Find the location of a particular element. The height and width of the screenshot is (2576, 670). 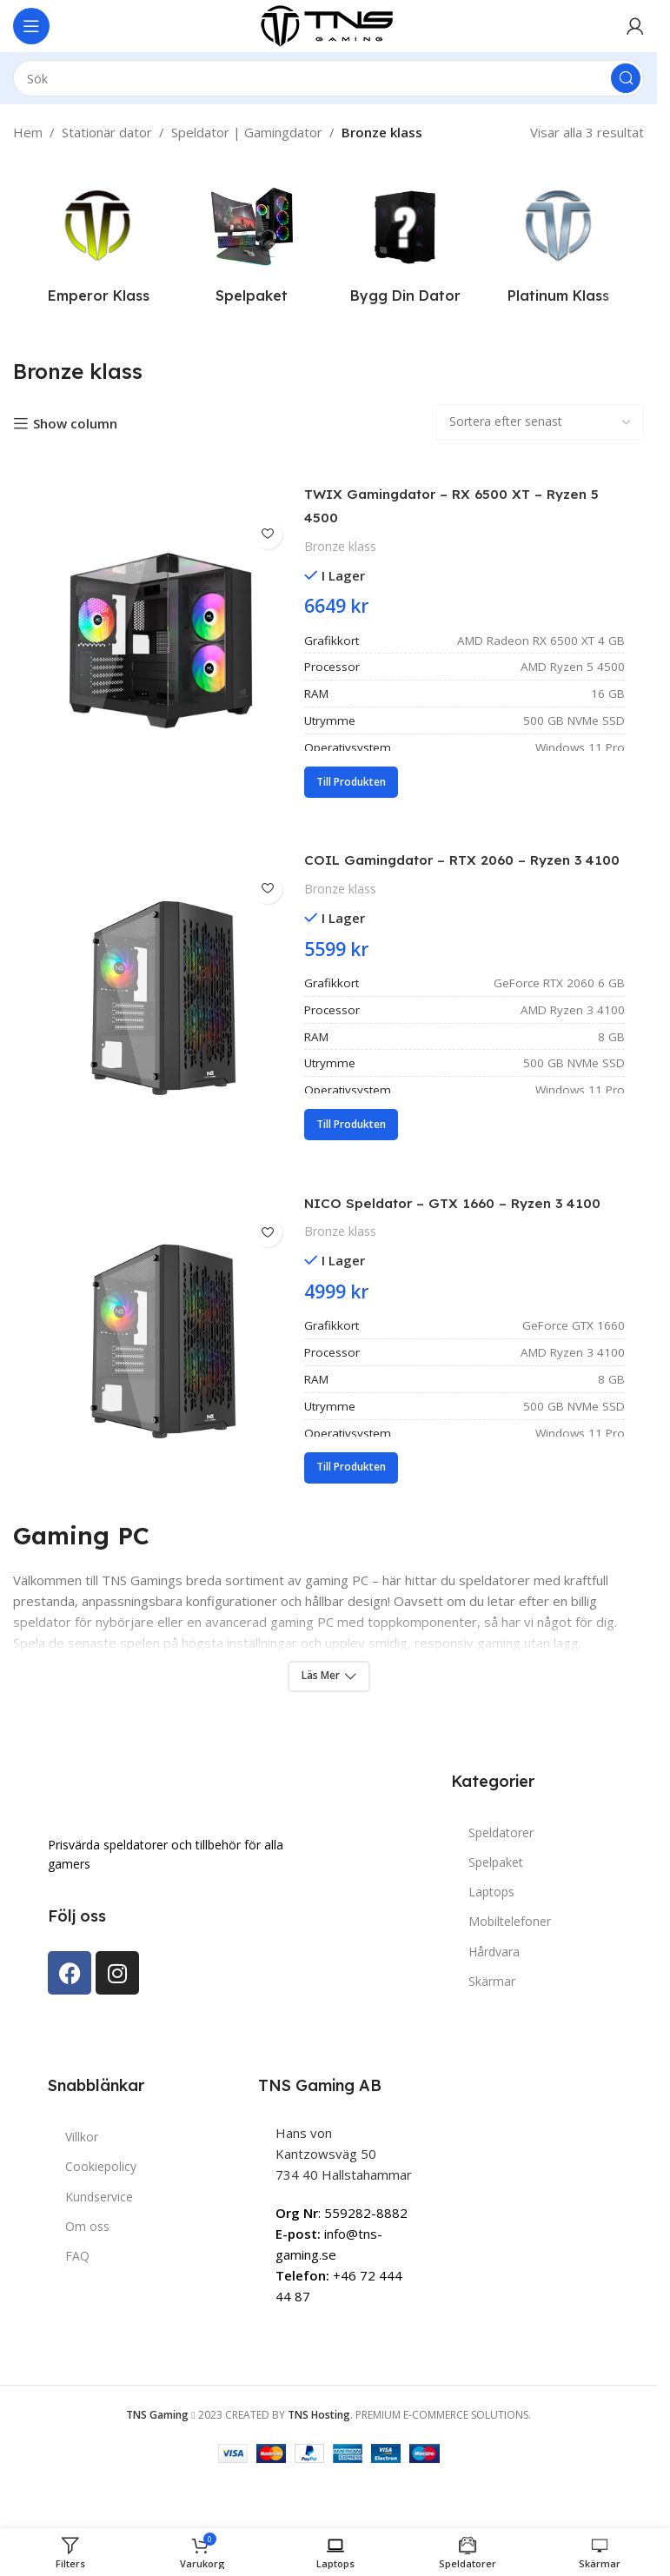

[Product category spelpaket] is located at coordinates (252, 245).